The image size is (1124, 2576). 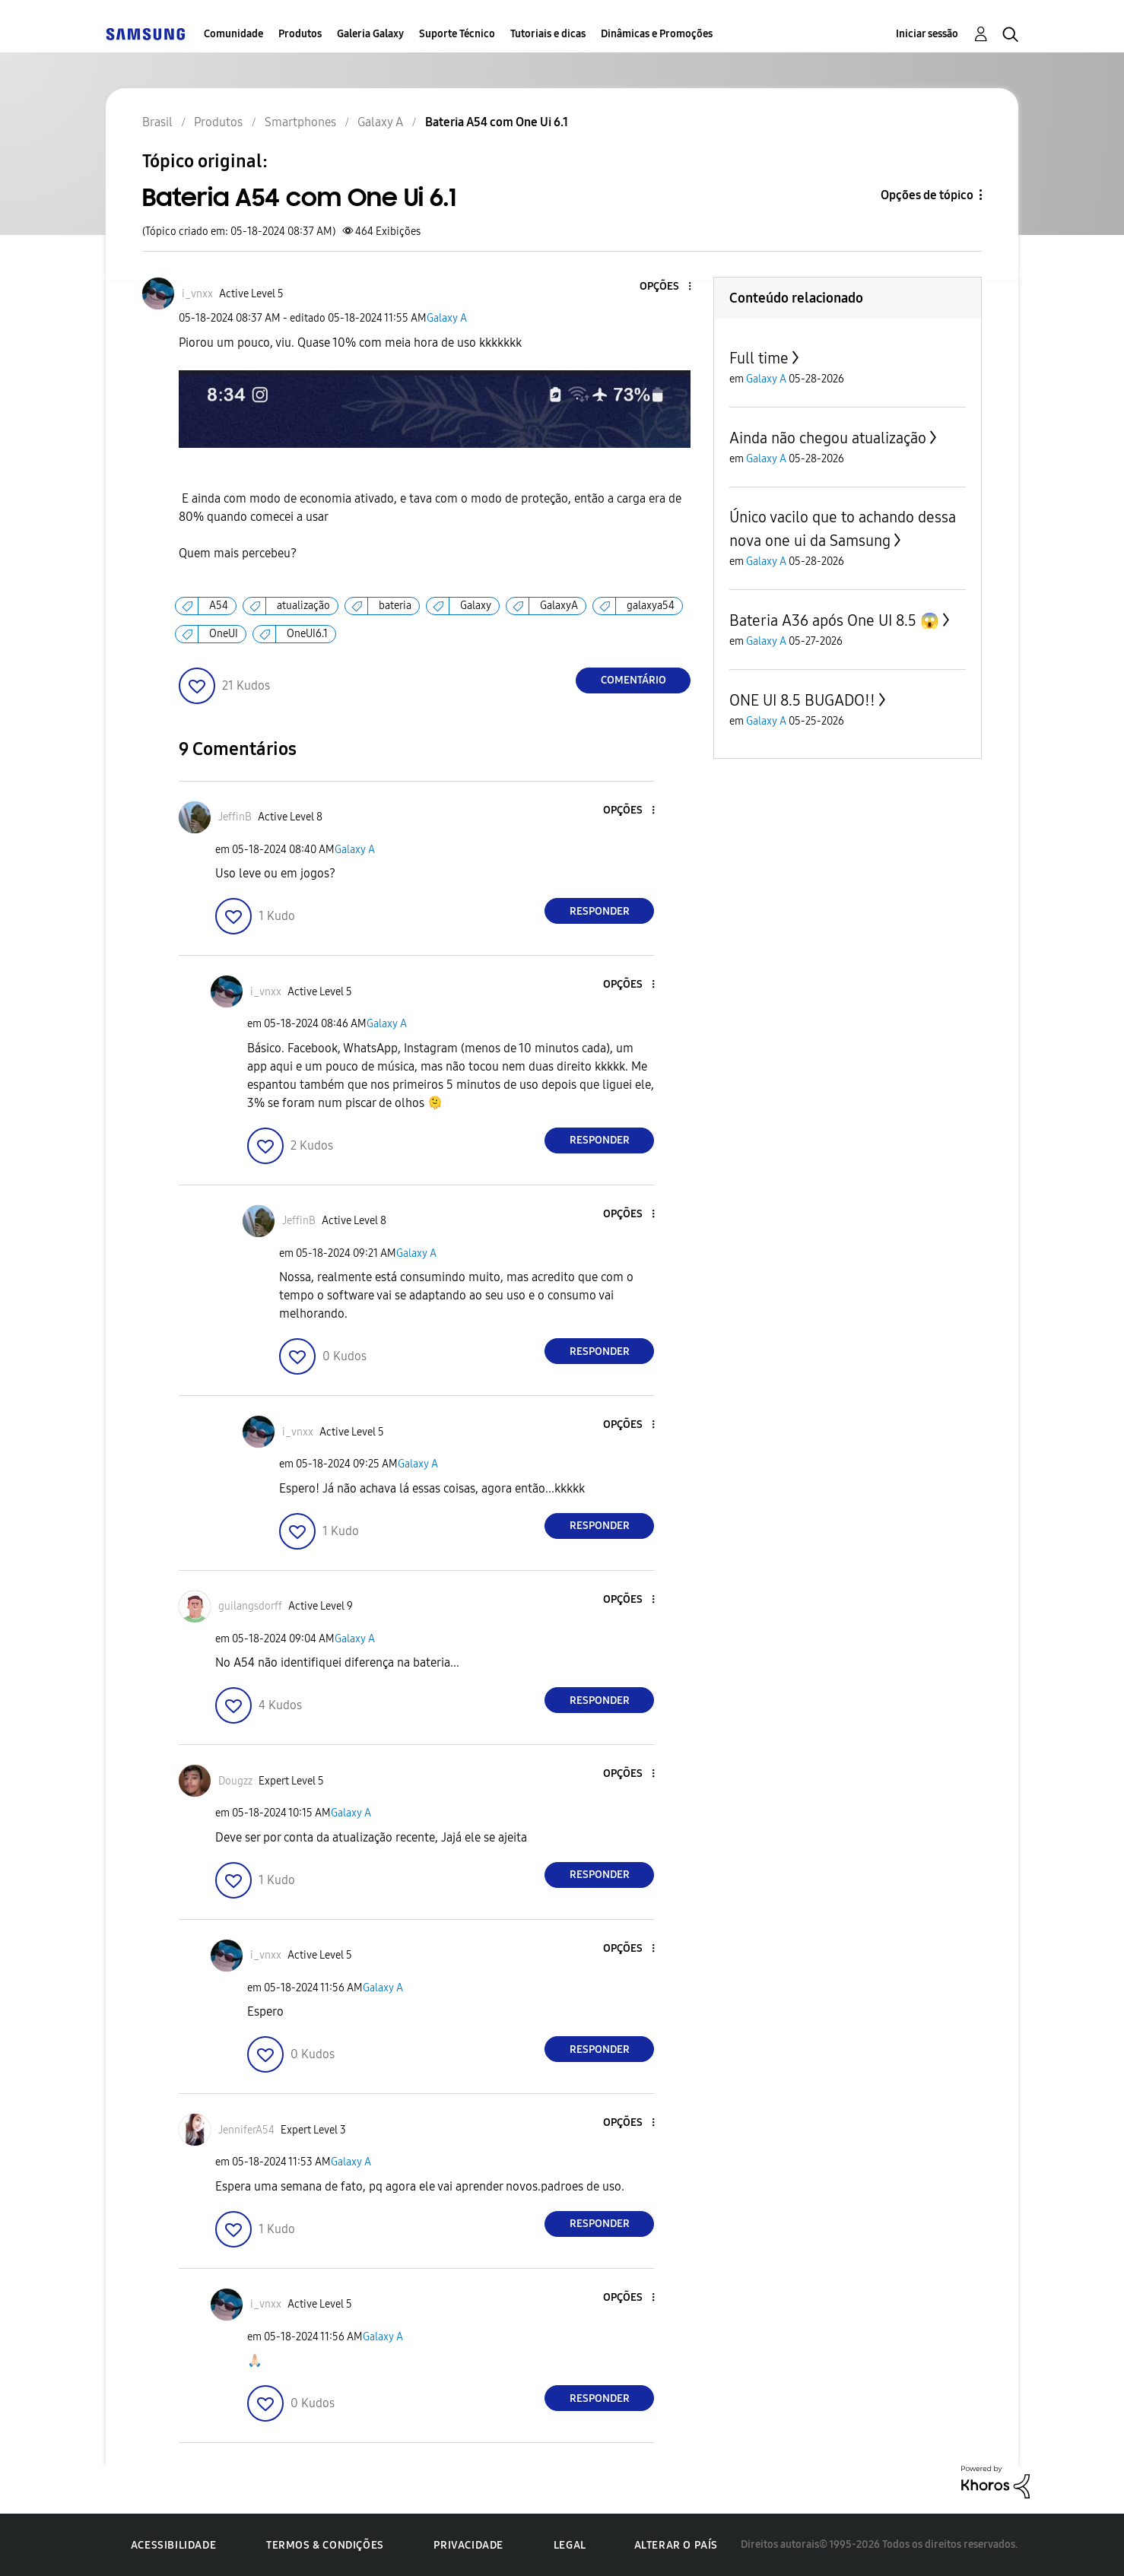 What do you see at coordinates (802, 700) in the screenshot?
I see `ONE UI 8.5 BUGADO!!` at bounding box center [802, 700].